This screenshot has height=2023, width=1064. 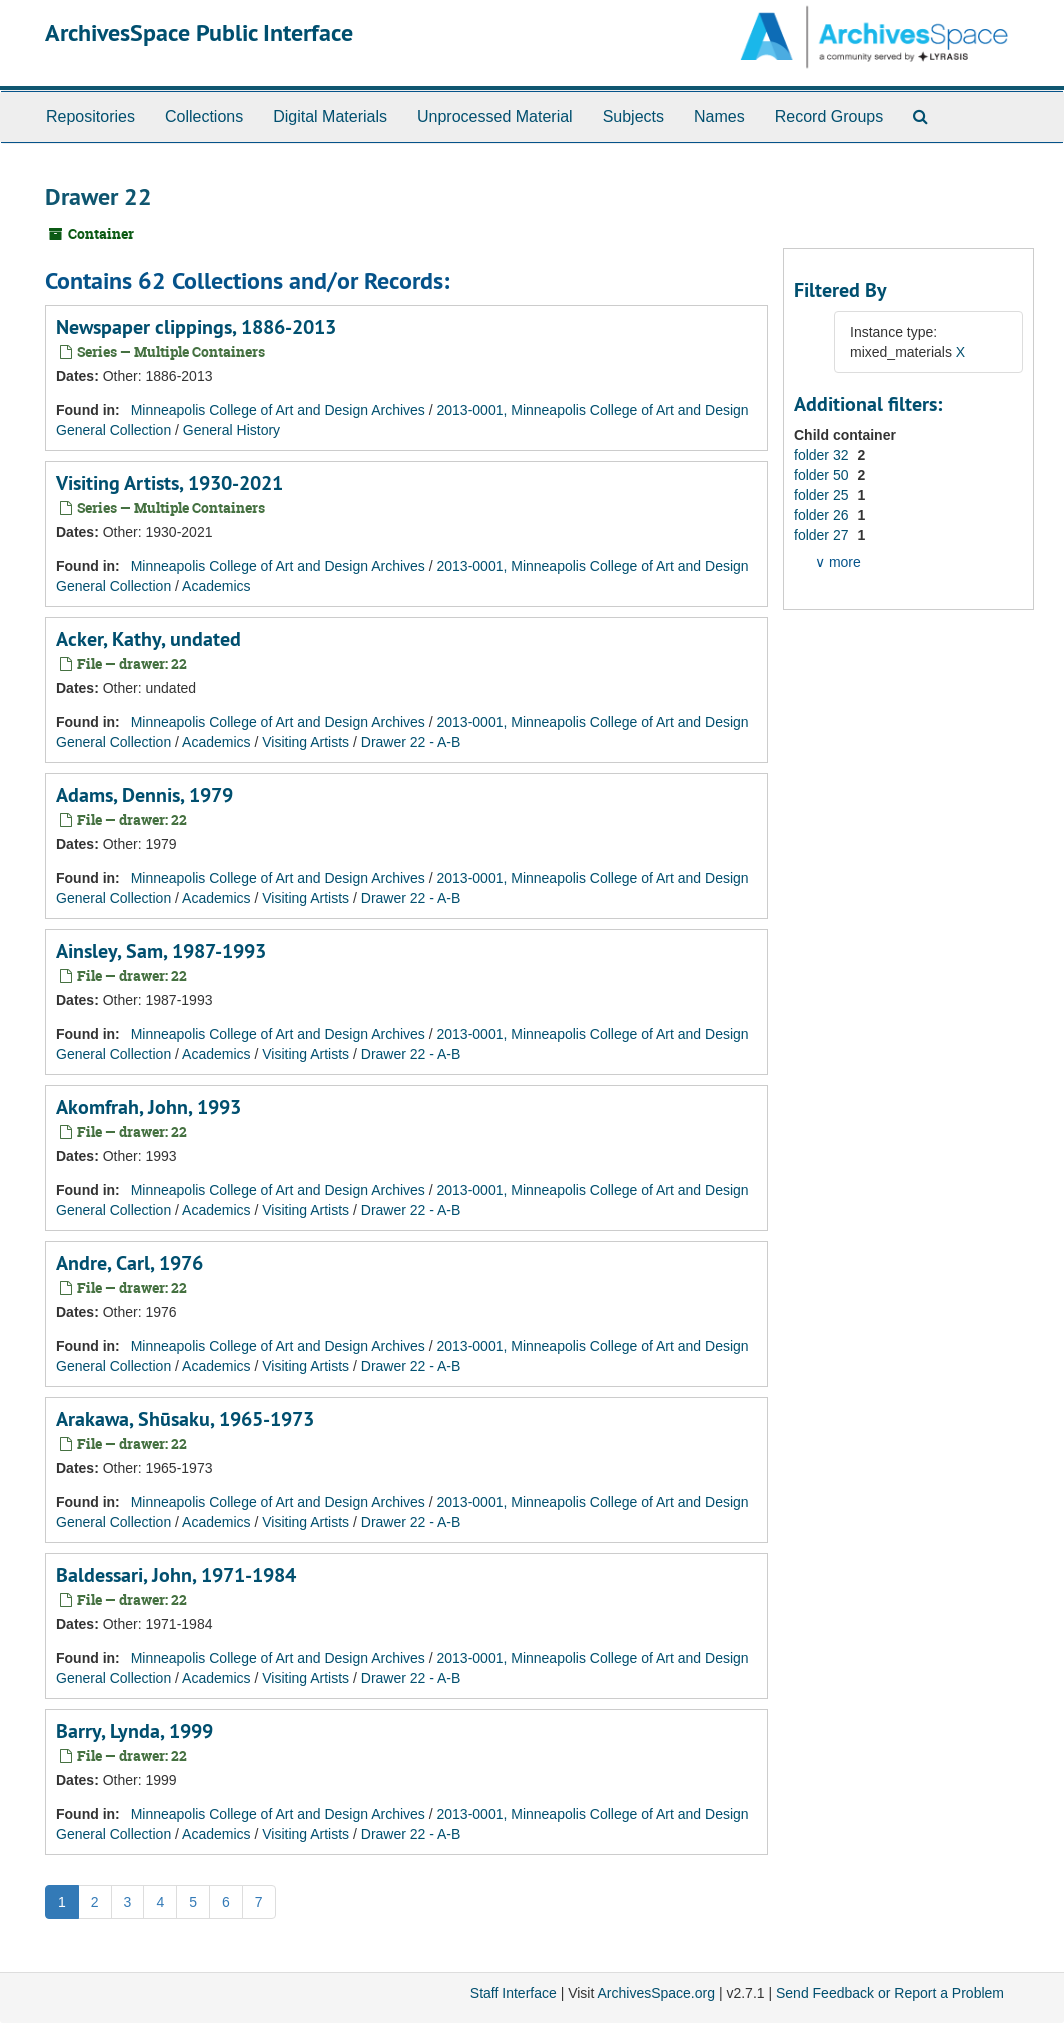 What do you see at coordinates (513, 1993) in the screenshot?
I see `Staff Interface` at bounding box center [513, 1993].